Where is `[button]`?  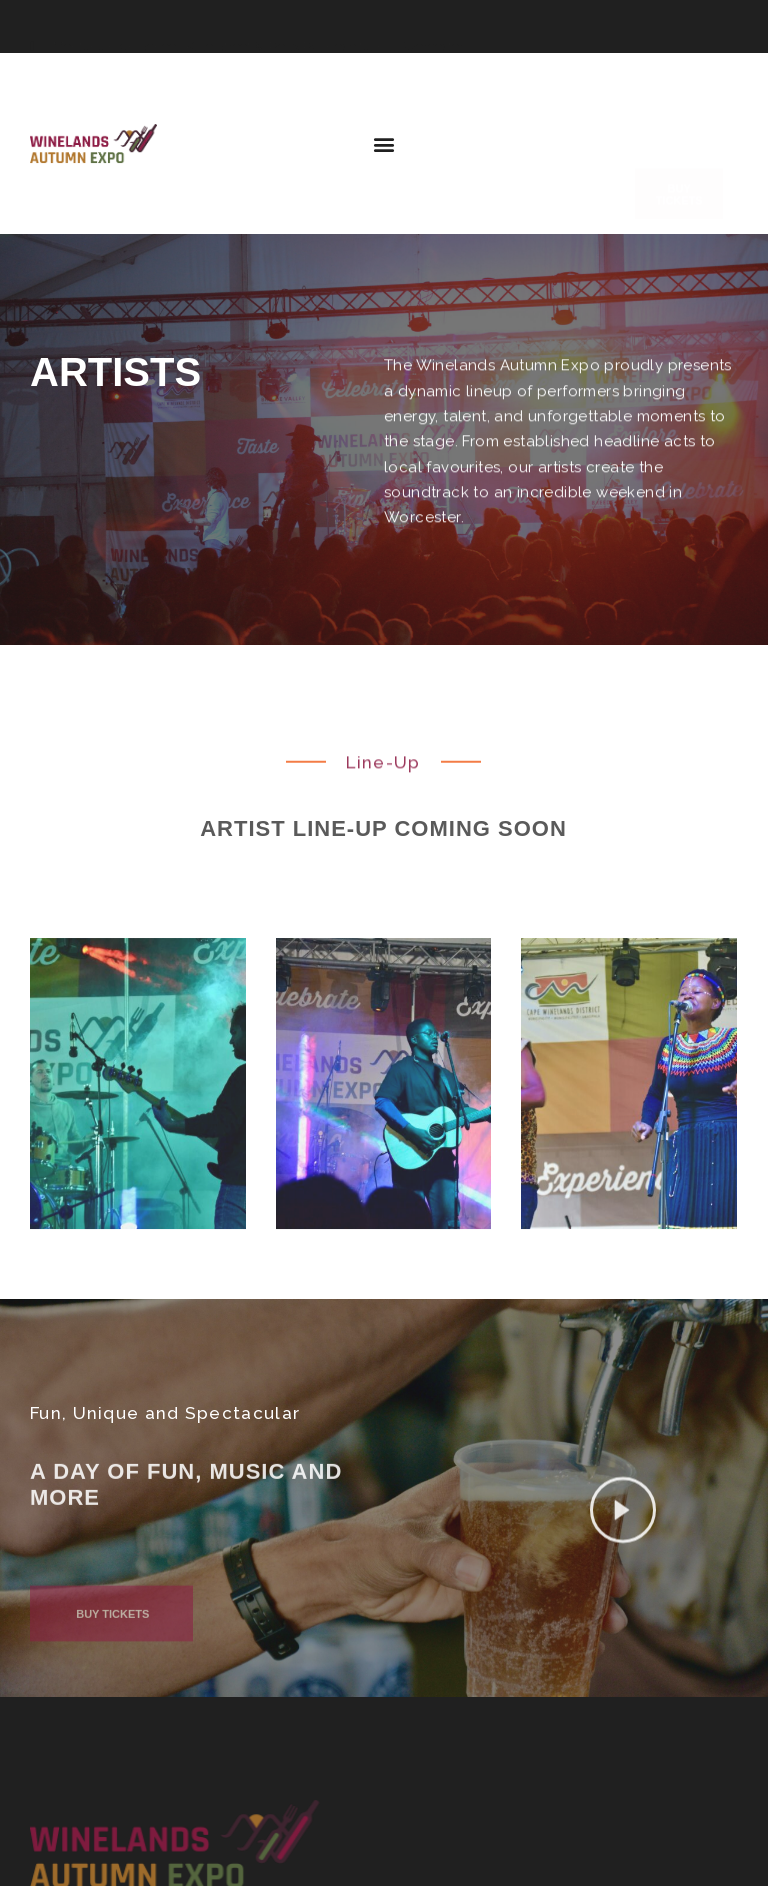 [button] is located at coordinates (384, 145).